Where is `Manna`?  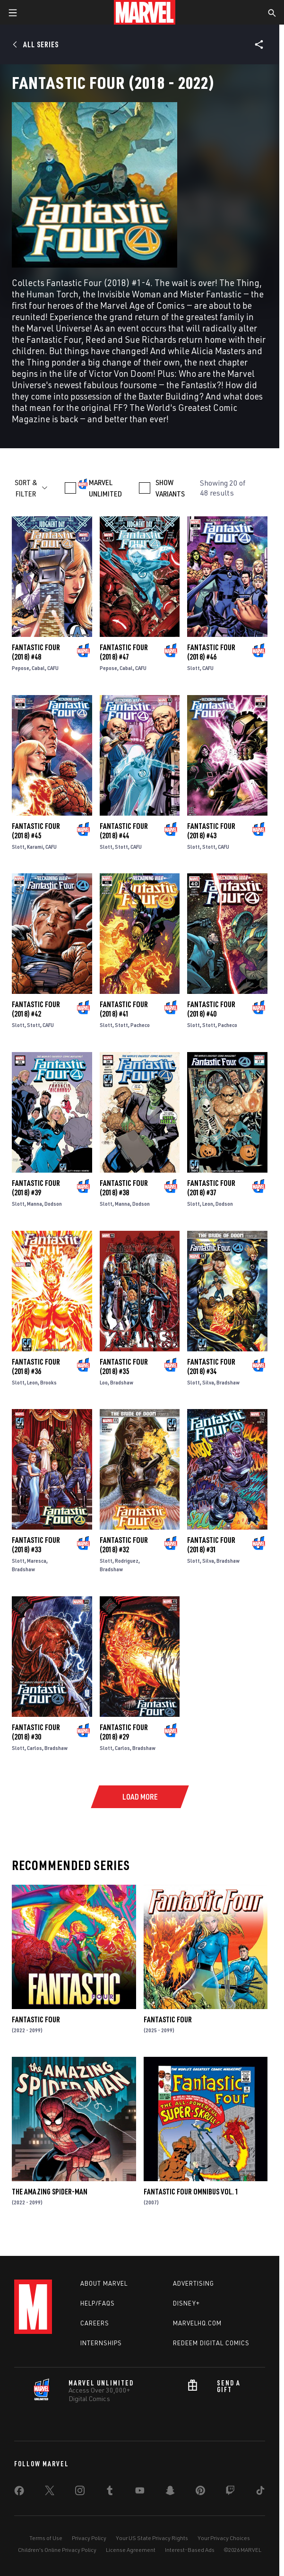 Manna is located at coordinates (34, 1203).